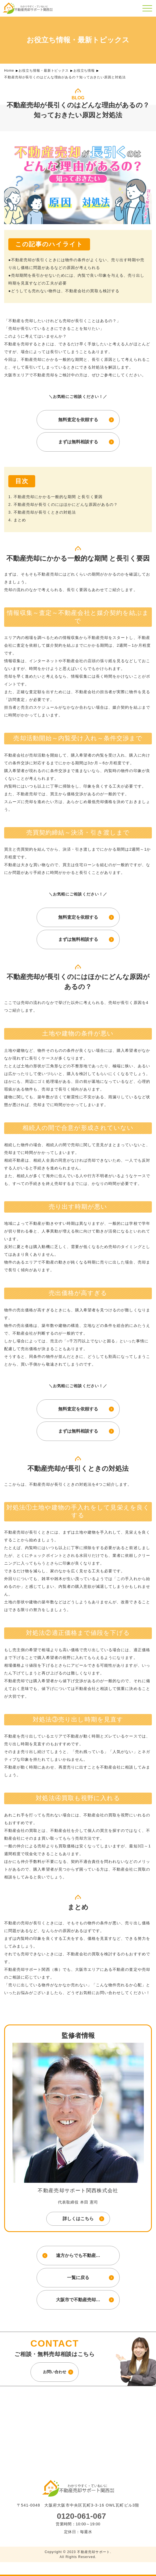  I want to click on 大阪市で不動産売却…, so click(78, 2299).